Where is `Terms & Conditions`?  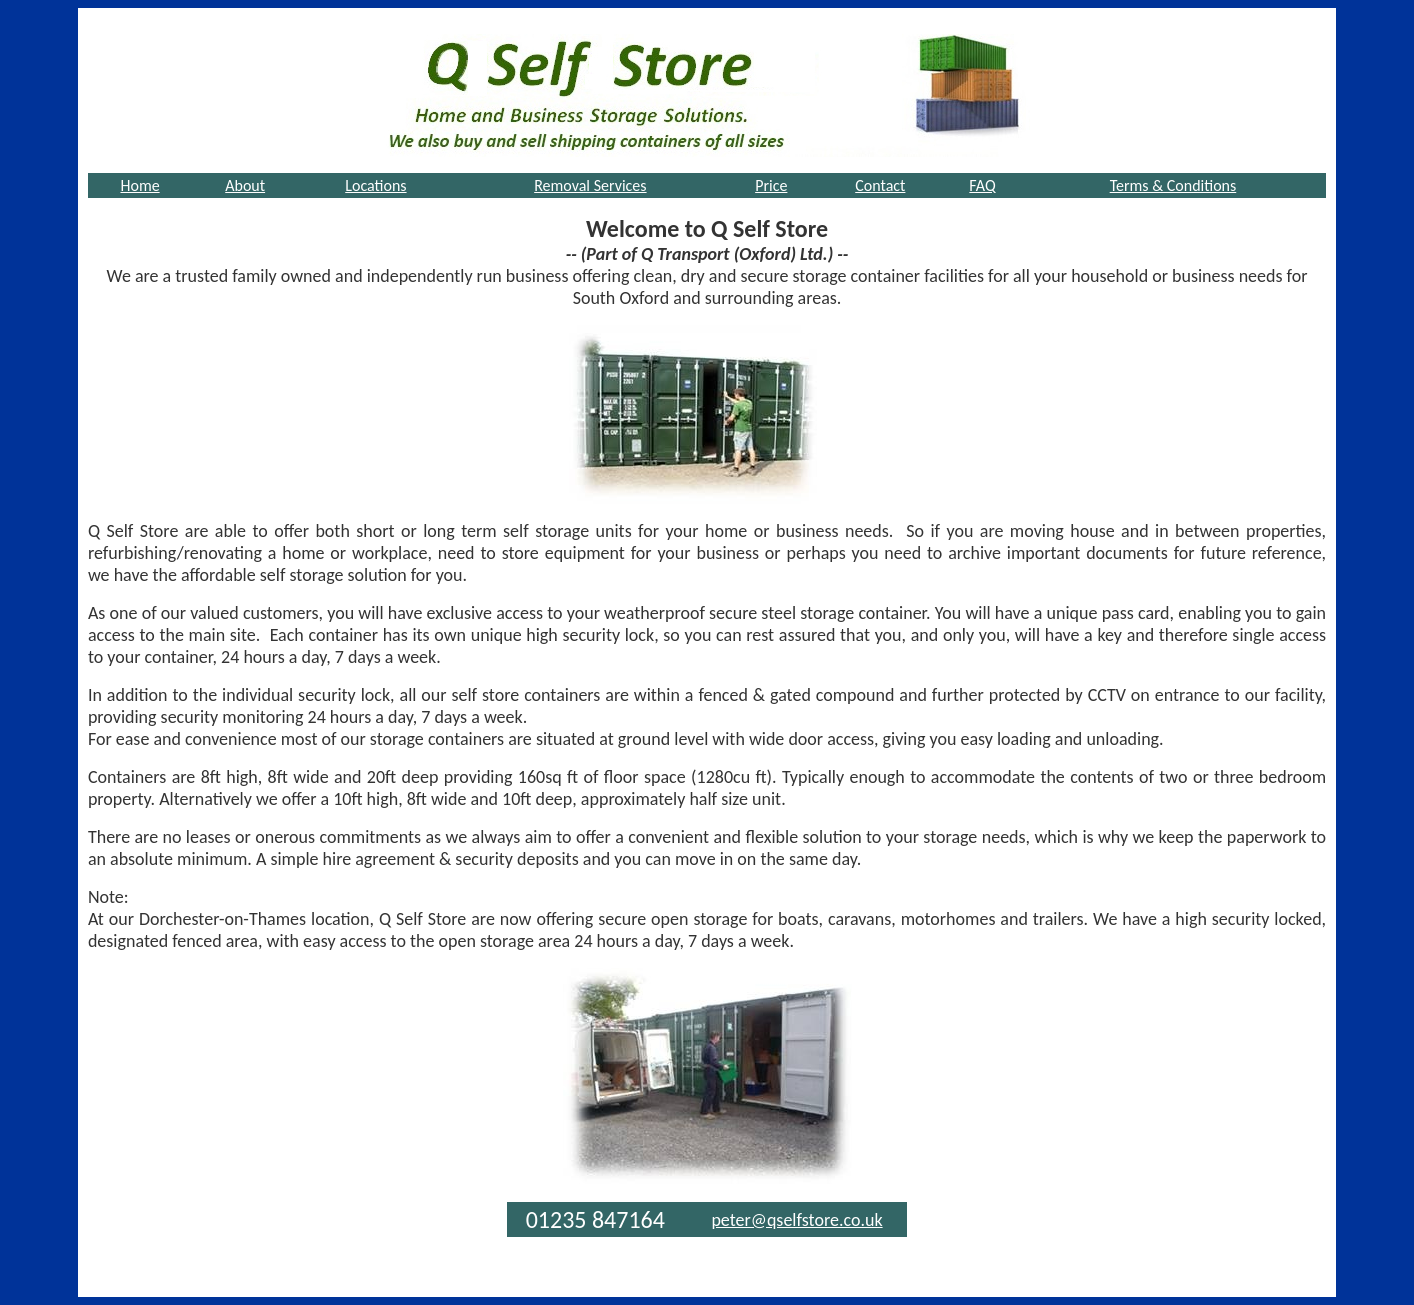 Terms & Conditions is located at coordinates (1173, 185).